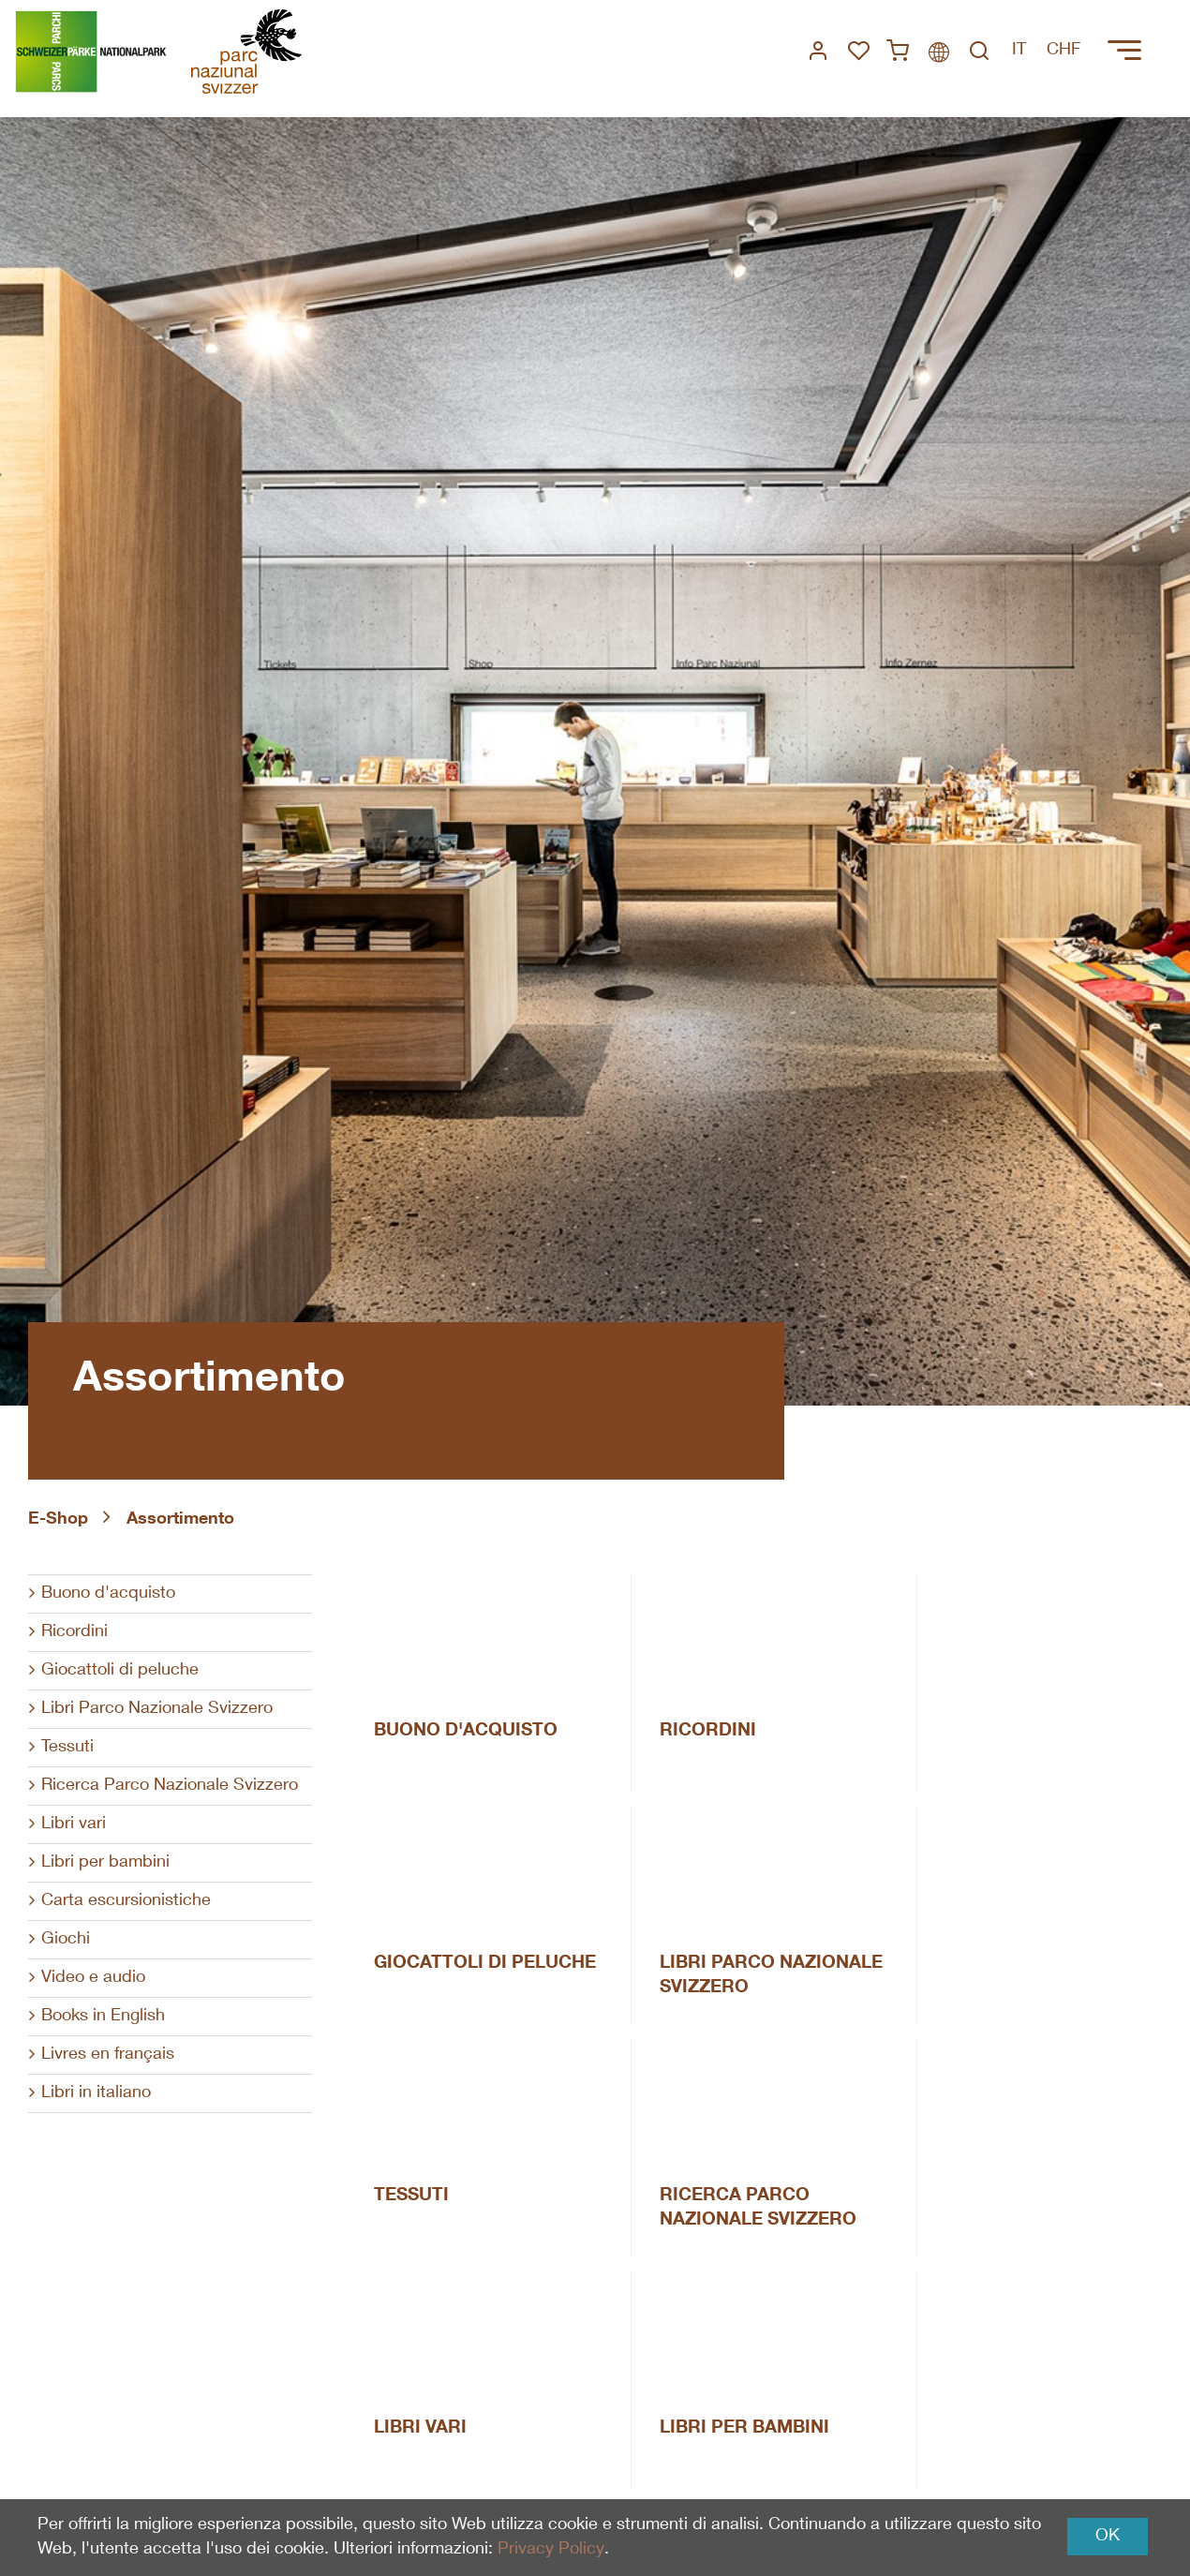 The height and width of the screenshot is (2576, 1190). I want to click on Video e audio, so click(93, 1978).